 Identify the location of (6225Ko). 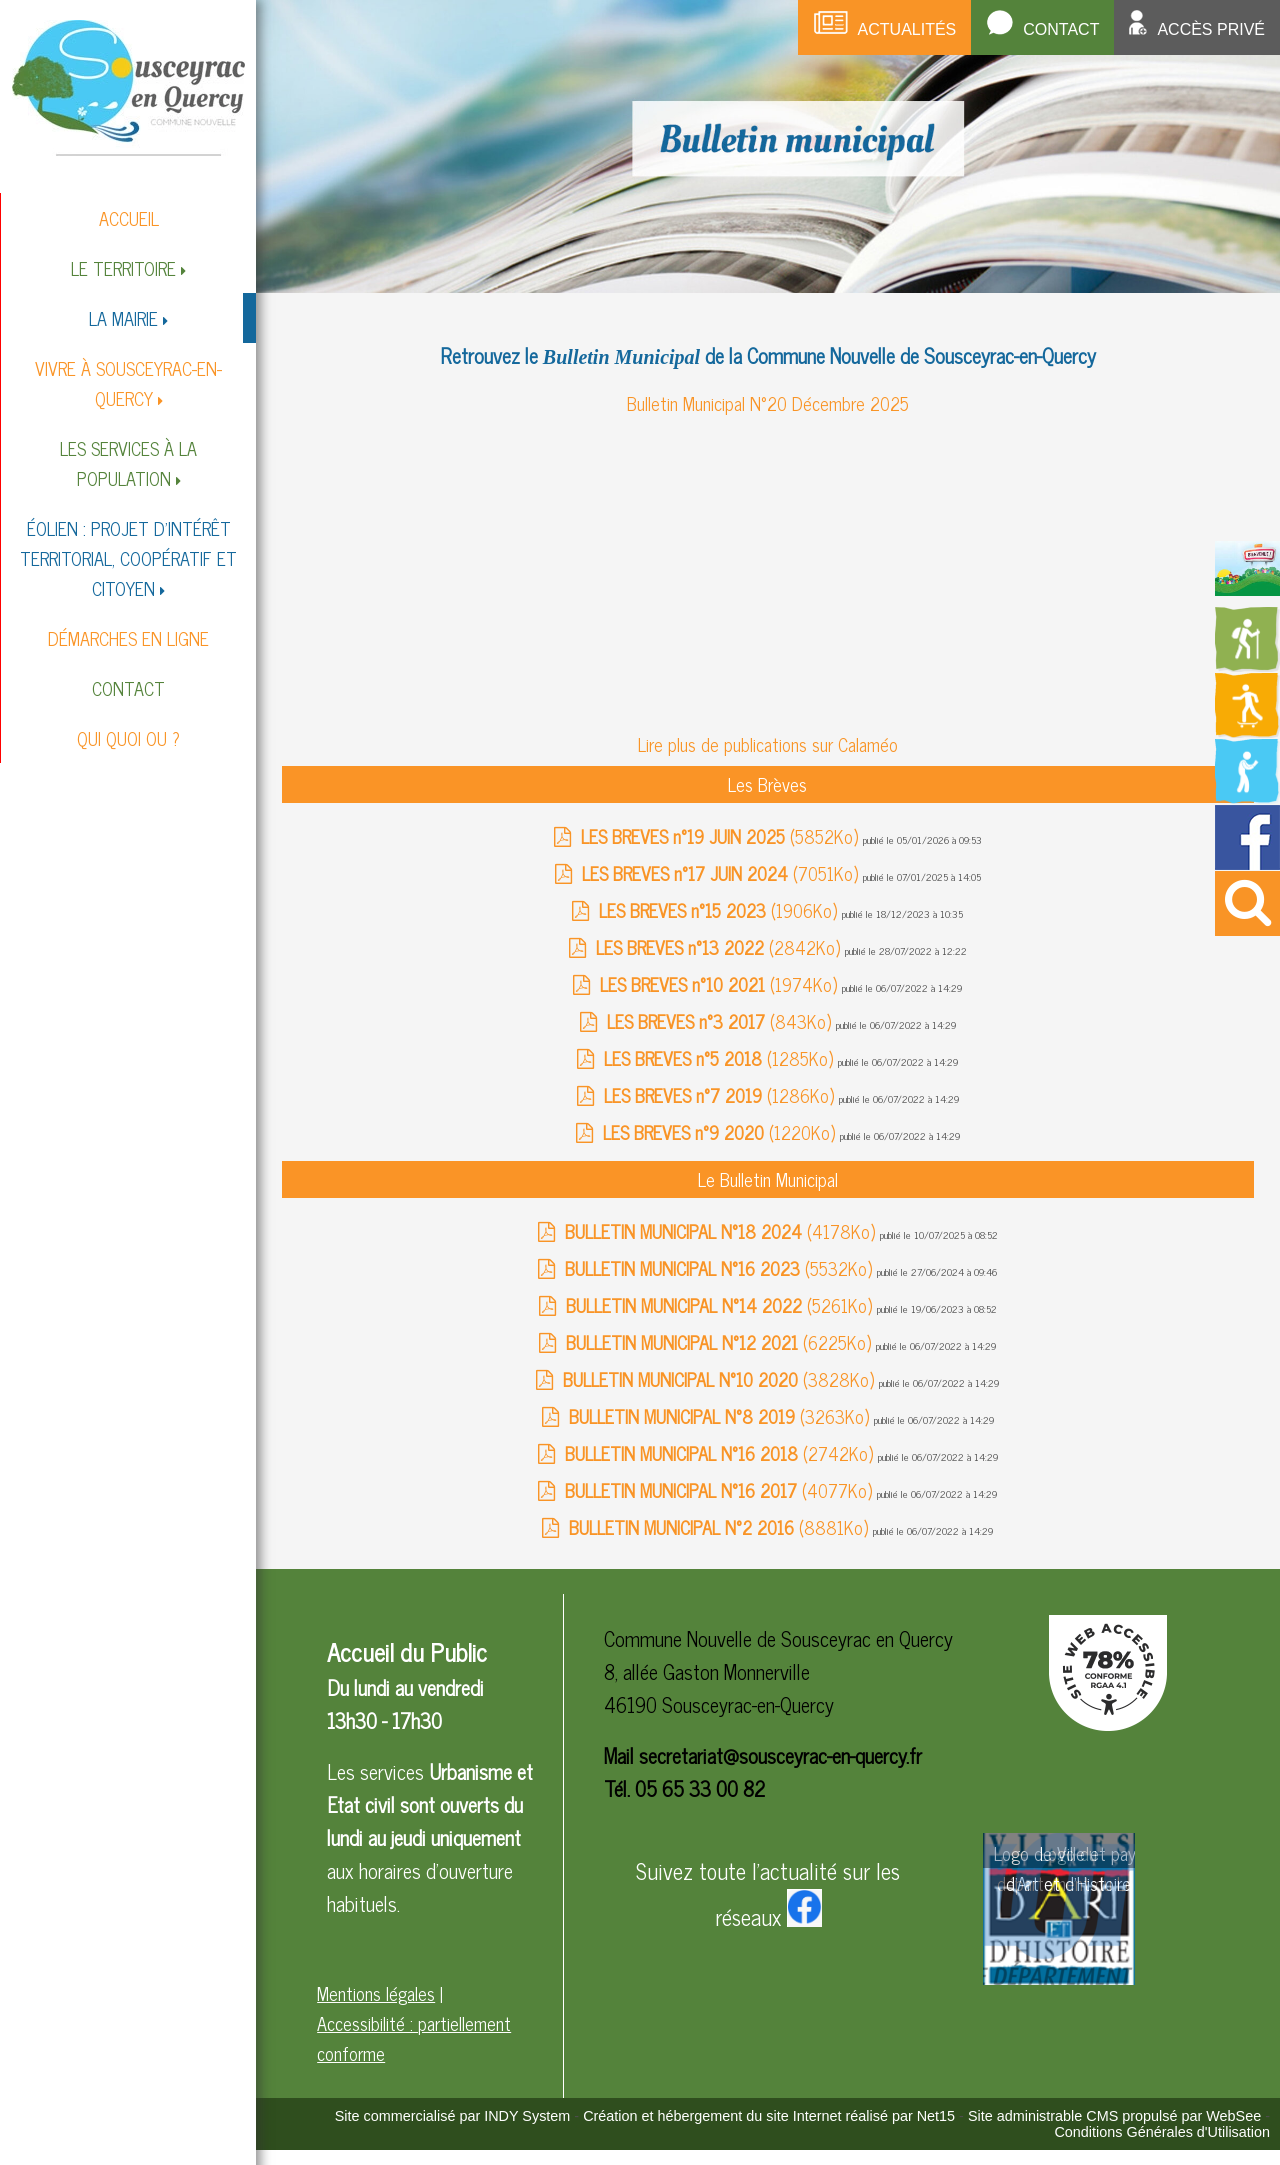
(721, 1342).